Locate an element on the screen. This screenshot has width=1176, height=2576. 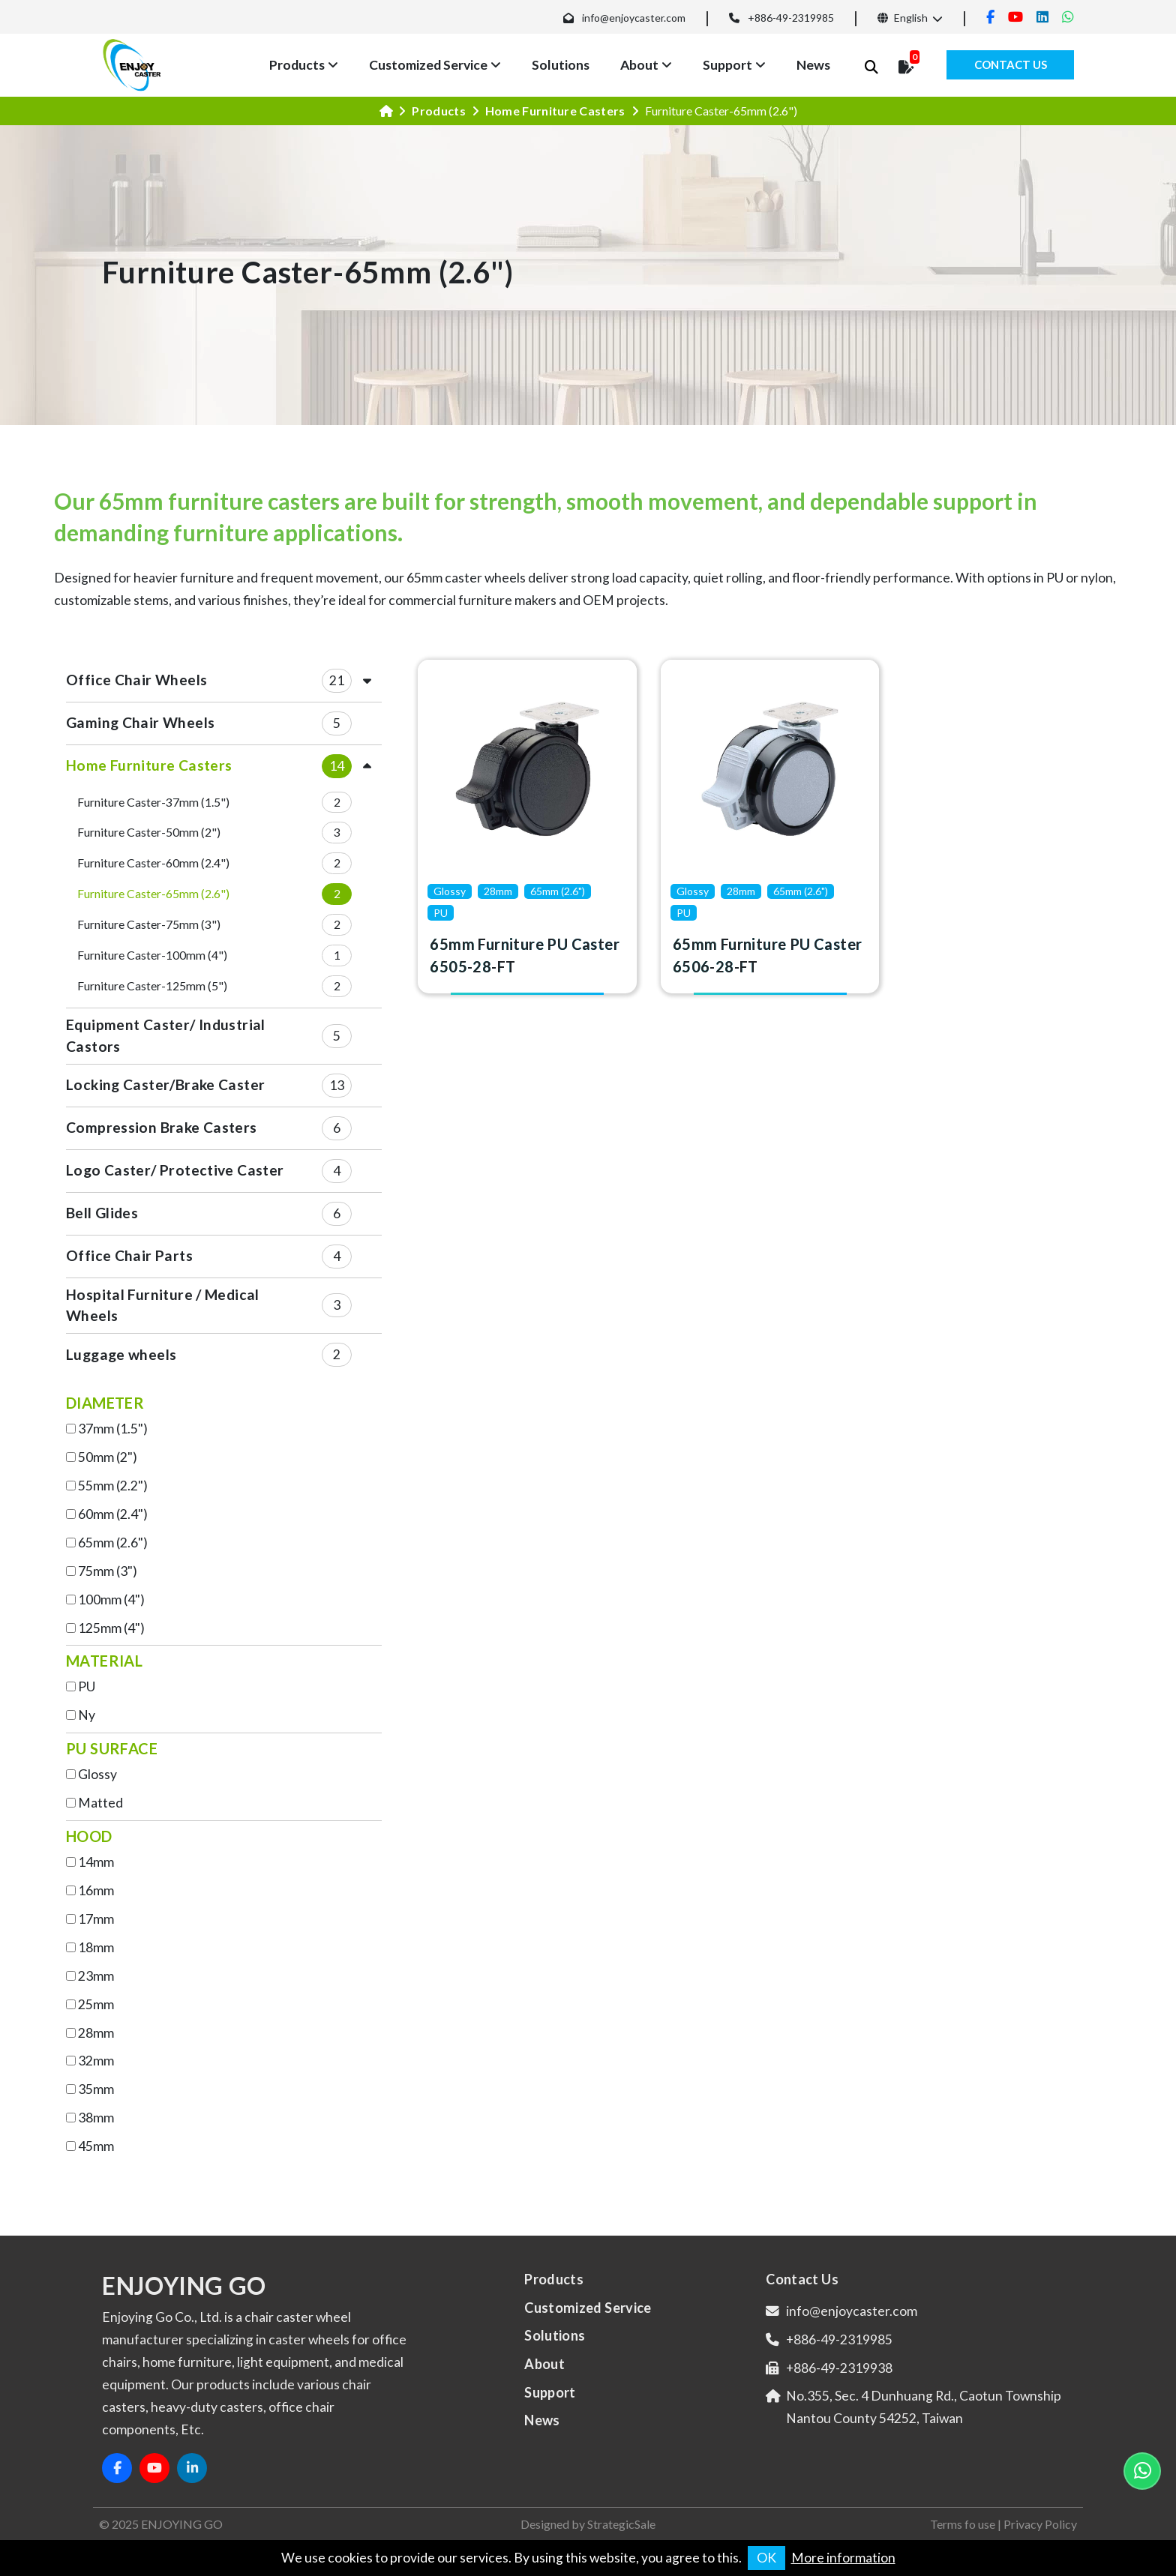
StrategicSale is located at coordinates (621, 2524).